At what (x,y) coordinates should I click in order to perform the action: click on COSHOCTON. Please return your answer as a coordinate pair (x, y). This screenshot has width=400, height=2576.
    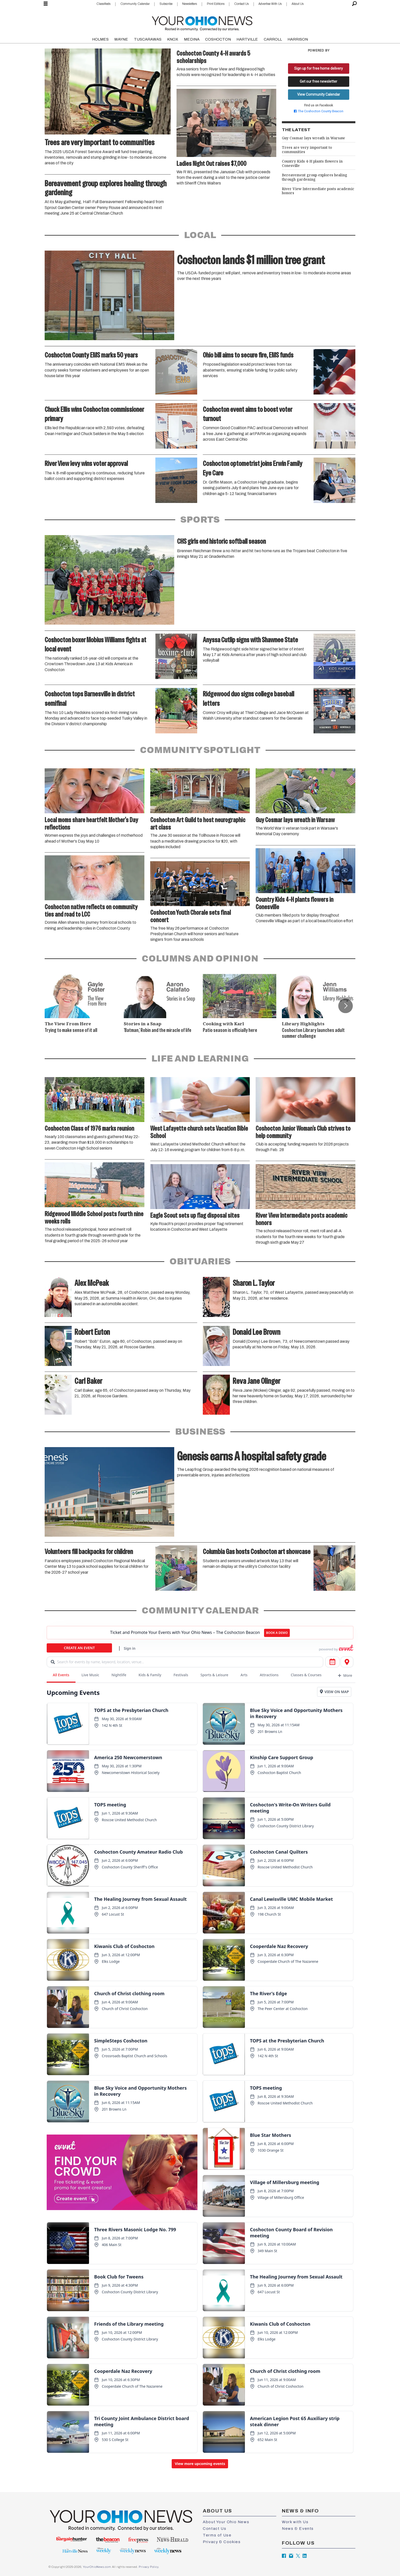
    Looking at the image, I should click on (218, 39).